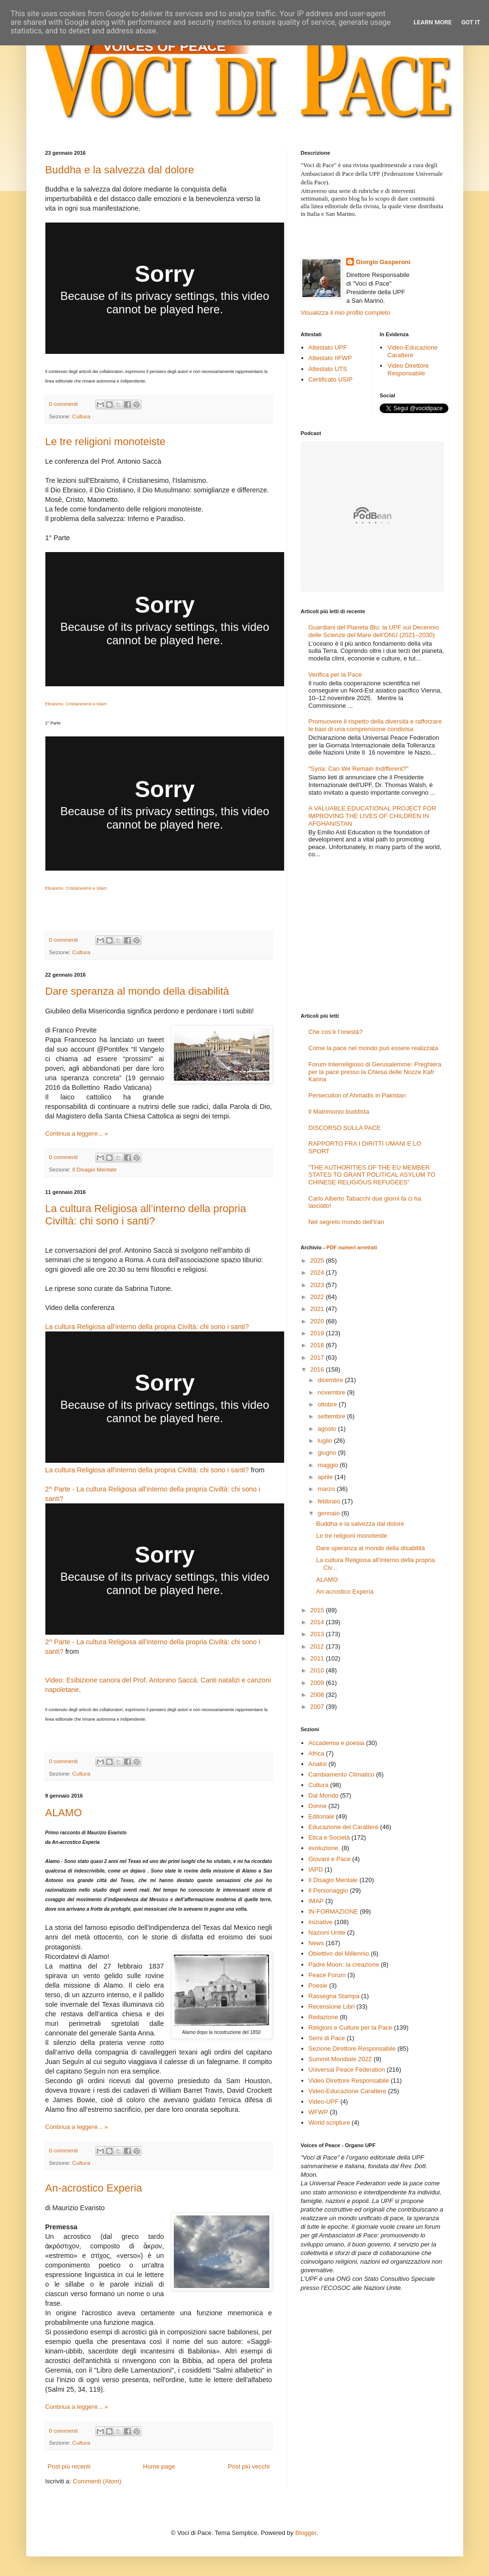 This screenshot has height=2576, width=489. Describe the element at coordinates (326, 1932) in the screenshot. I see `Nazioni Unite` at that location.